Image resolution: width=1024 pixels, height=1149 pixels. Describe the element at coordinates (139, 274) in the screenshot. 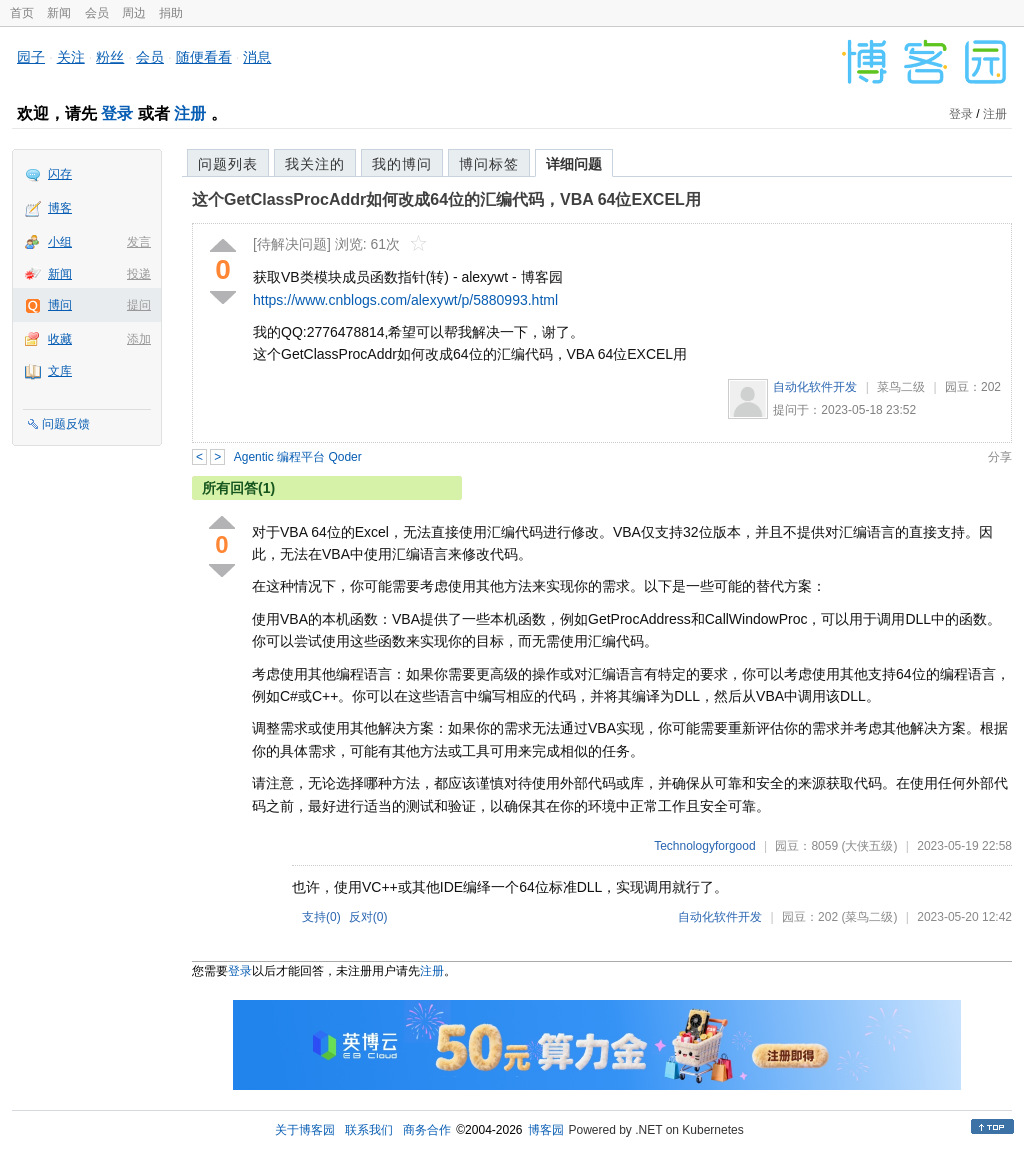

I see `投递` at that location.